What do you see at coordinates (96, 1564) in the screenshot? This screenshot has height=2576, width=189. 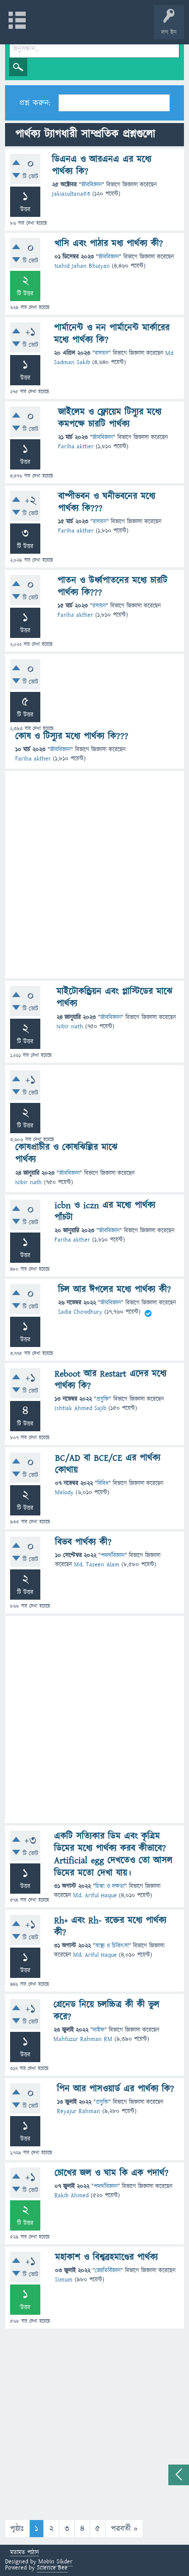 I see `Md. Taseen Alam` at bounding box center [96, 1564].